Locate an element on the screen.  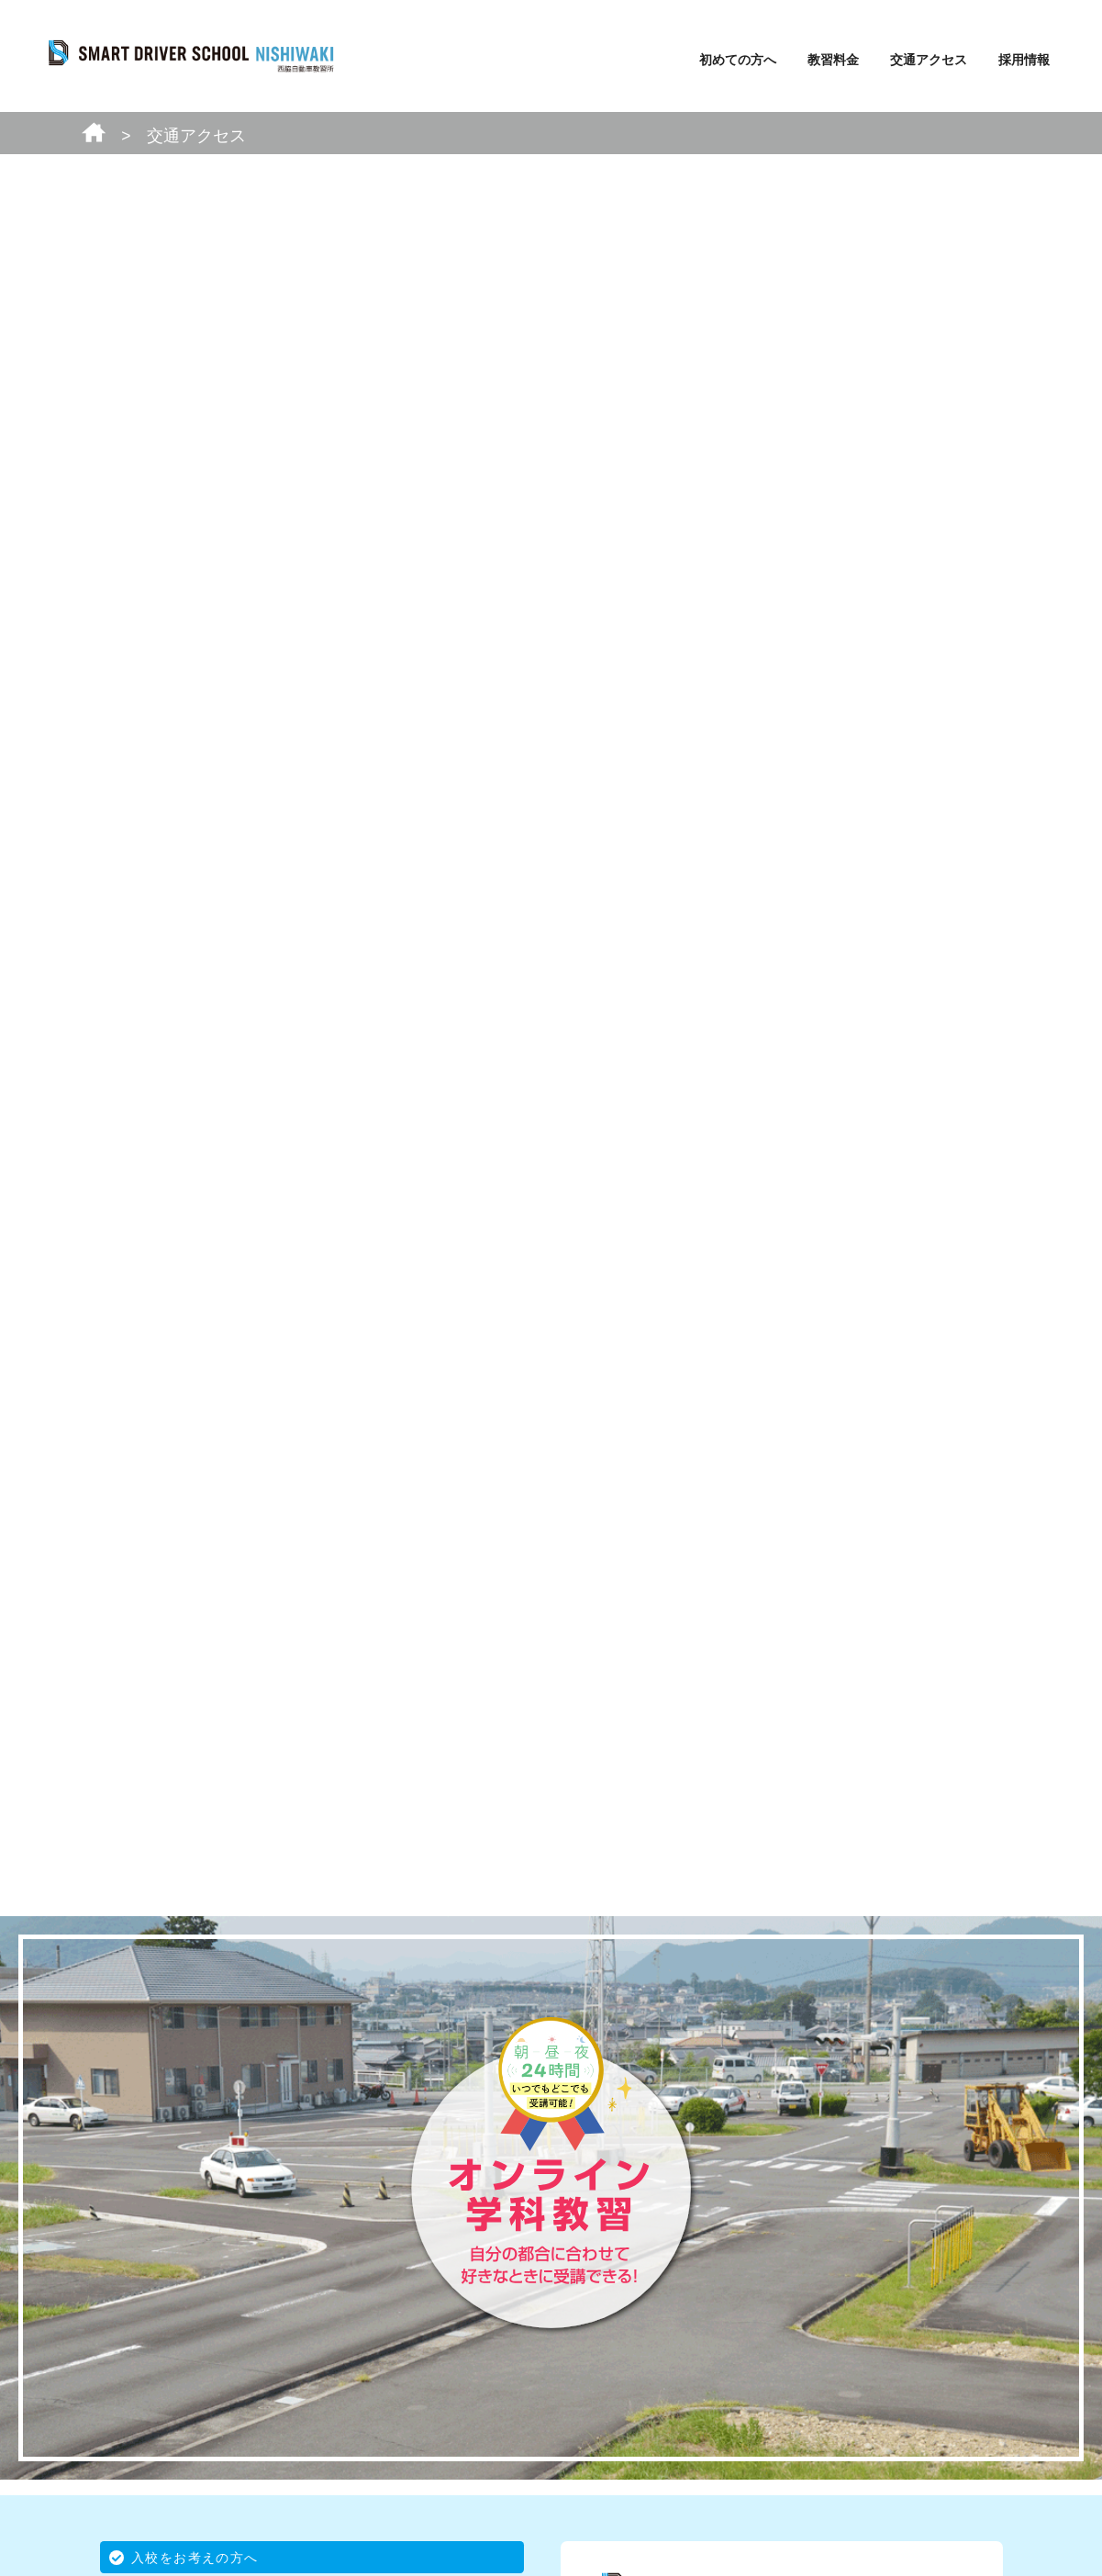
初めての方へ is located at coordinates (737, 59).